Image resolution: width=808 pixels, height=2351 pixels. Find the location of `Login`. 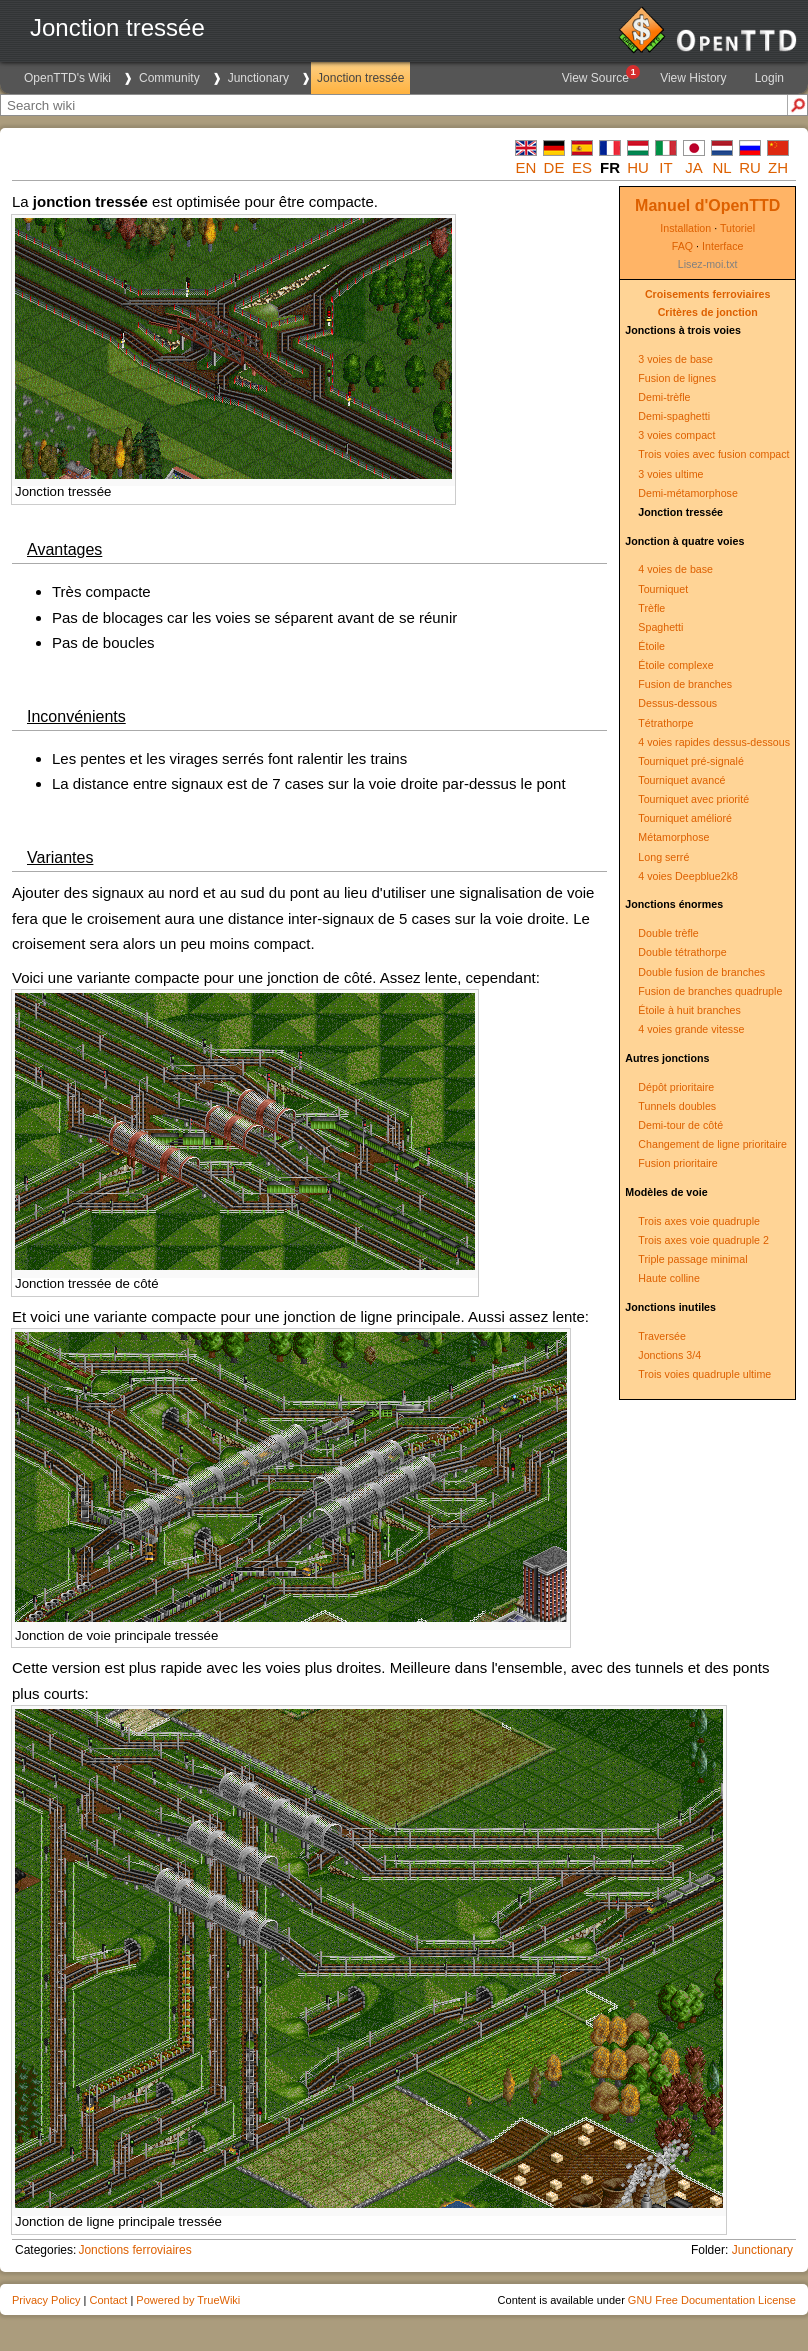

Login is located at coordinates (769, 78).